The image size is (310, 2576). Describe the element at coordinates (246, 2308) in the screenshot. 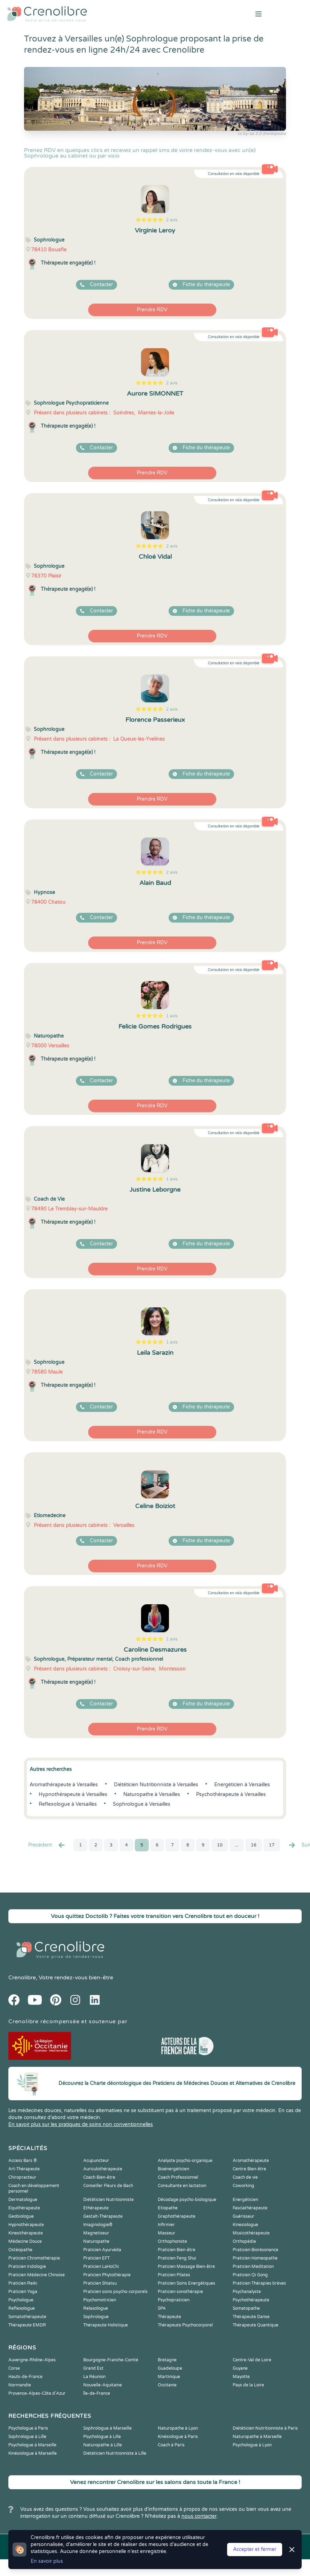

I see `Somatopathe` at that location.